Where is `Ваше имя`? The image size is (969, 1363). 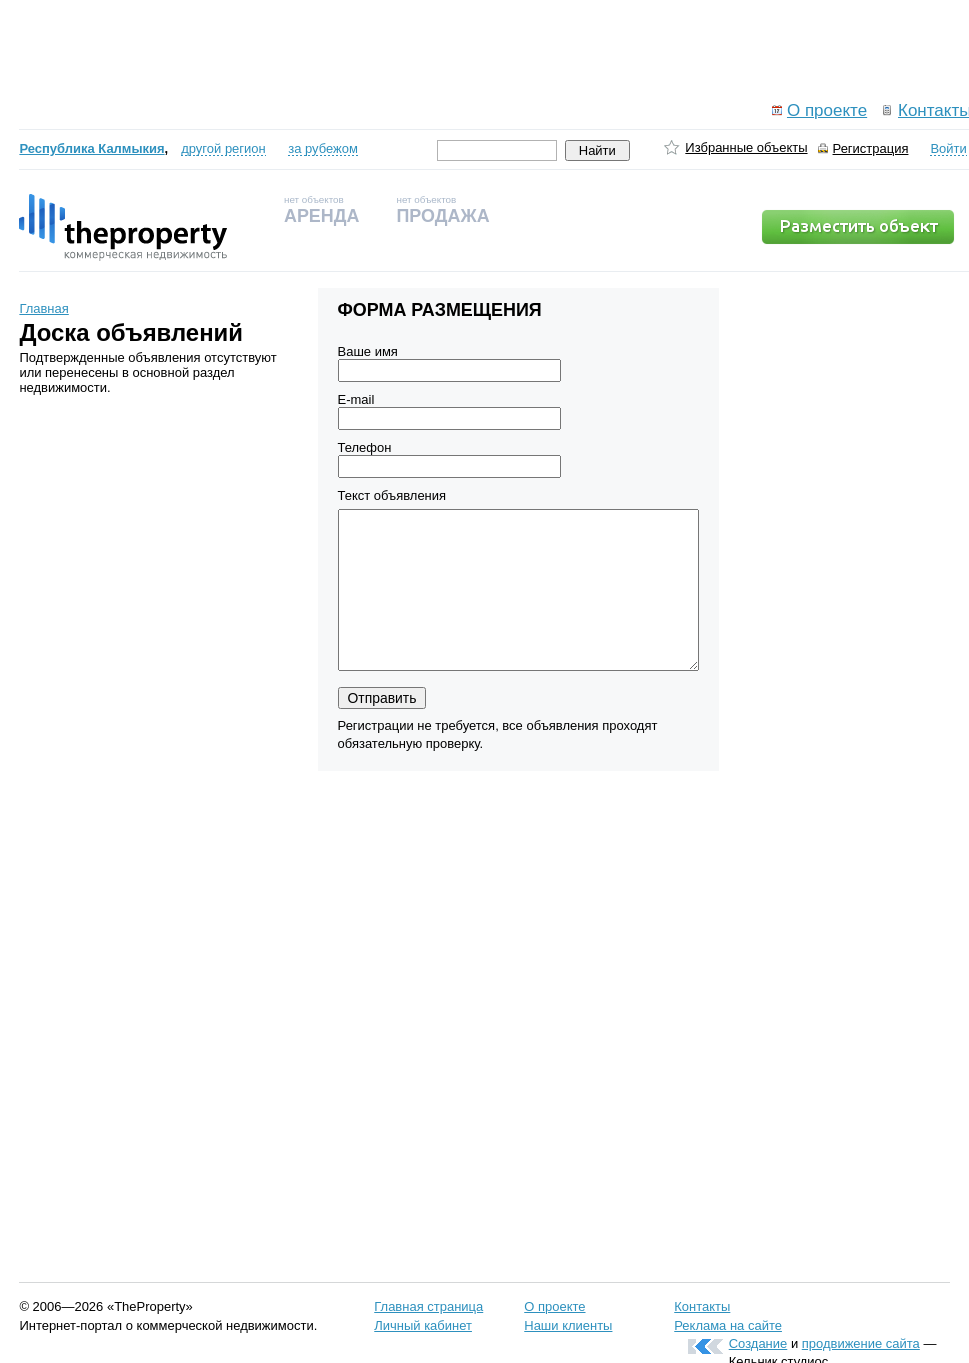 Ваше имя is located at coordinates (368, 351).